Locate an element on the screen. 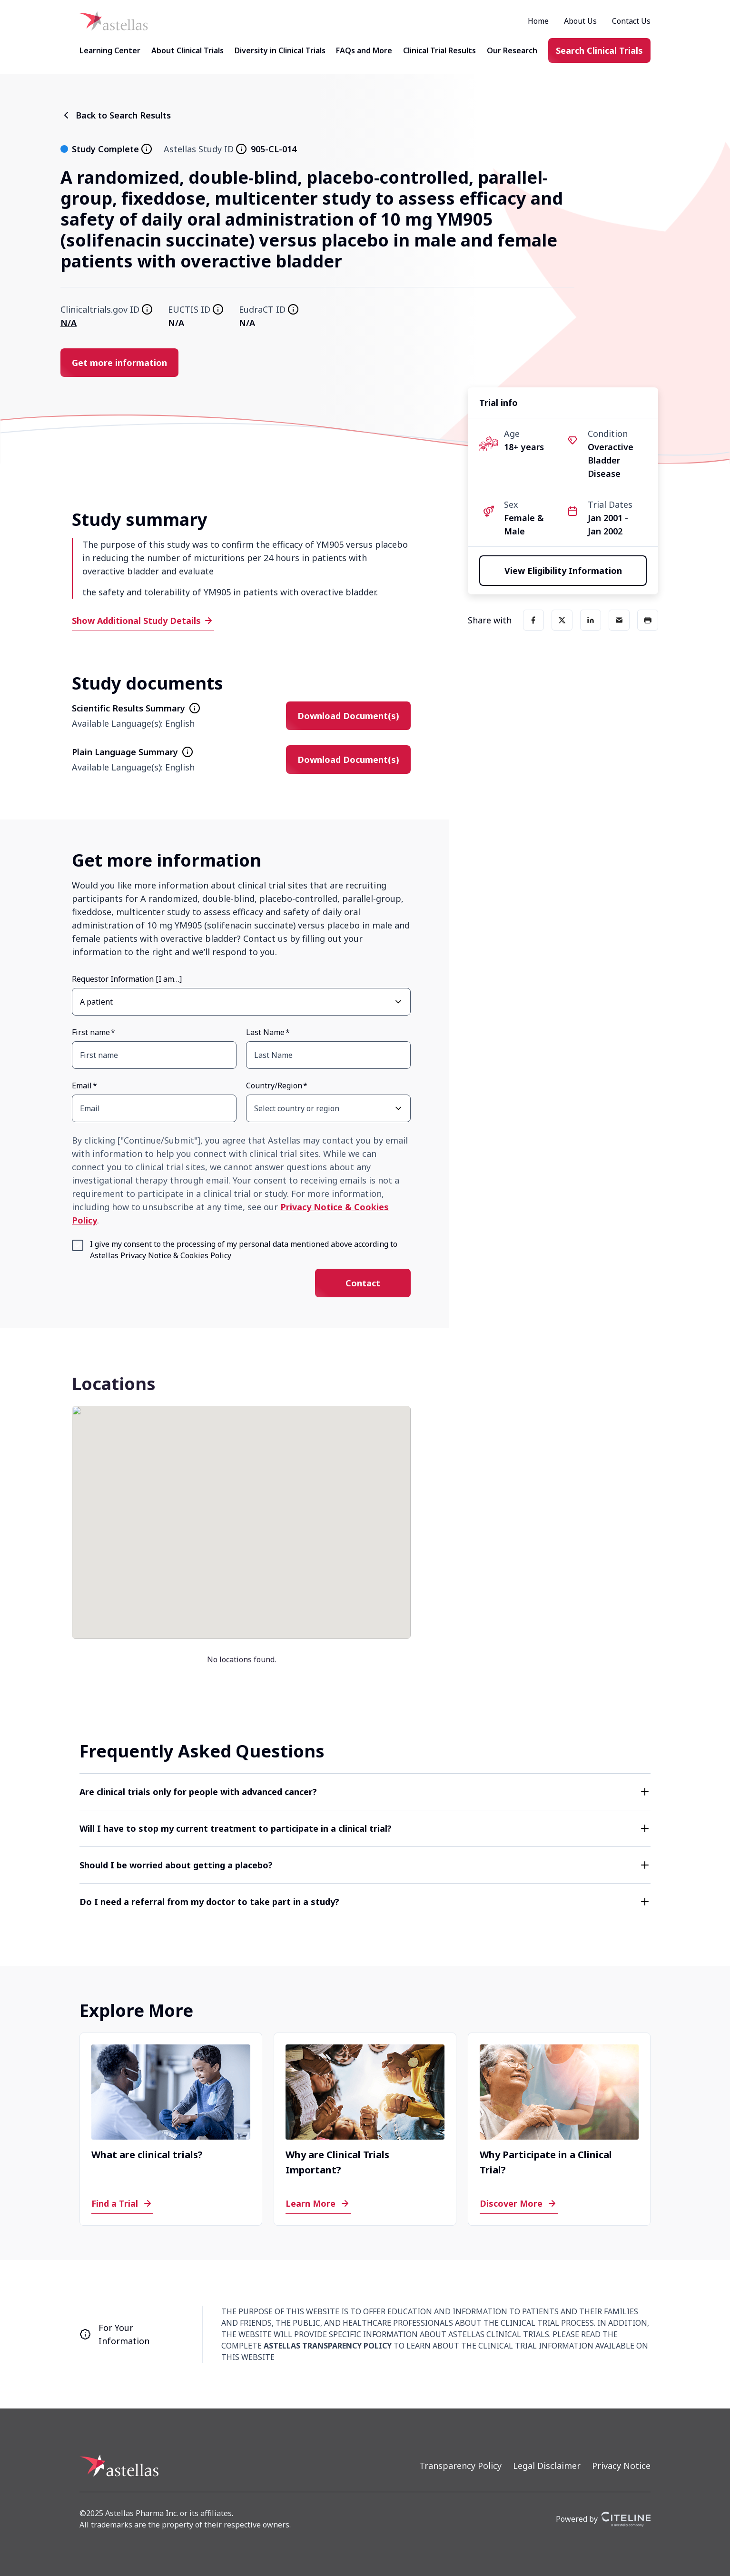 This screenshot has height=2576, width=730. N/A is located at coordinates (68, 322).